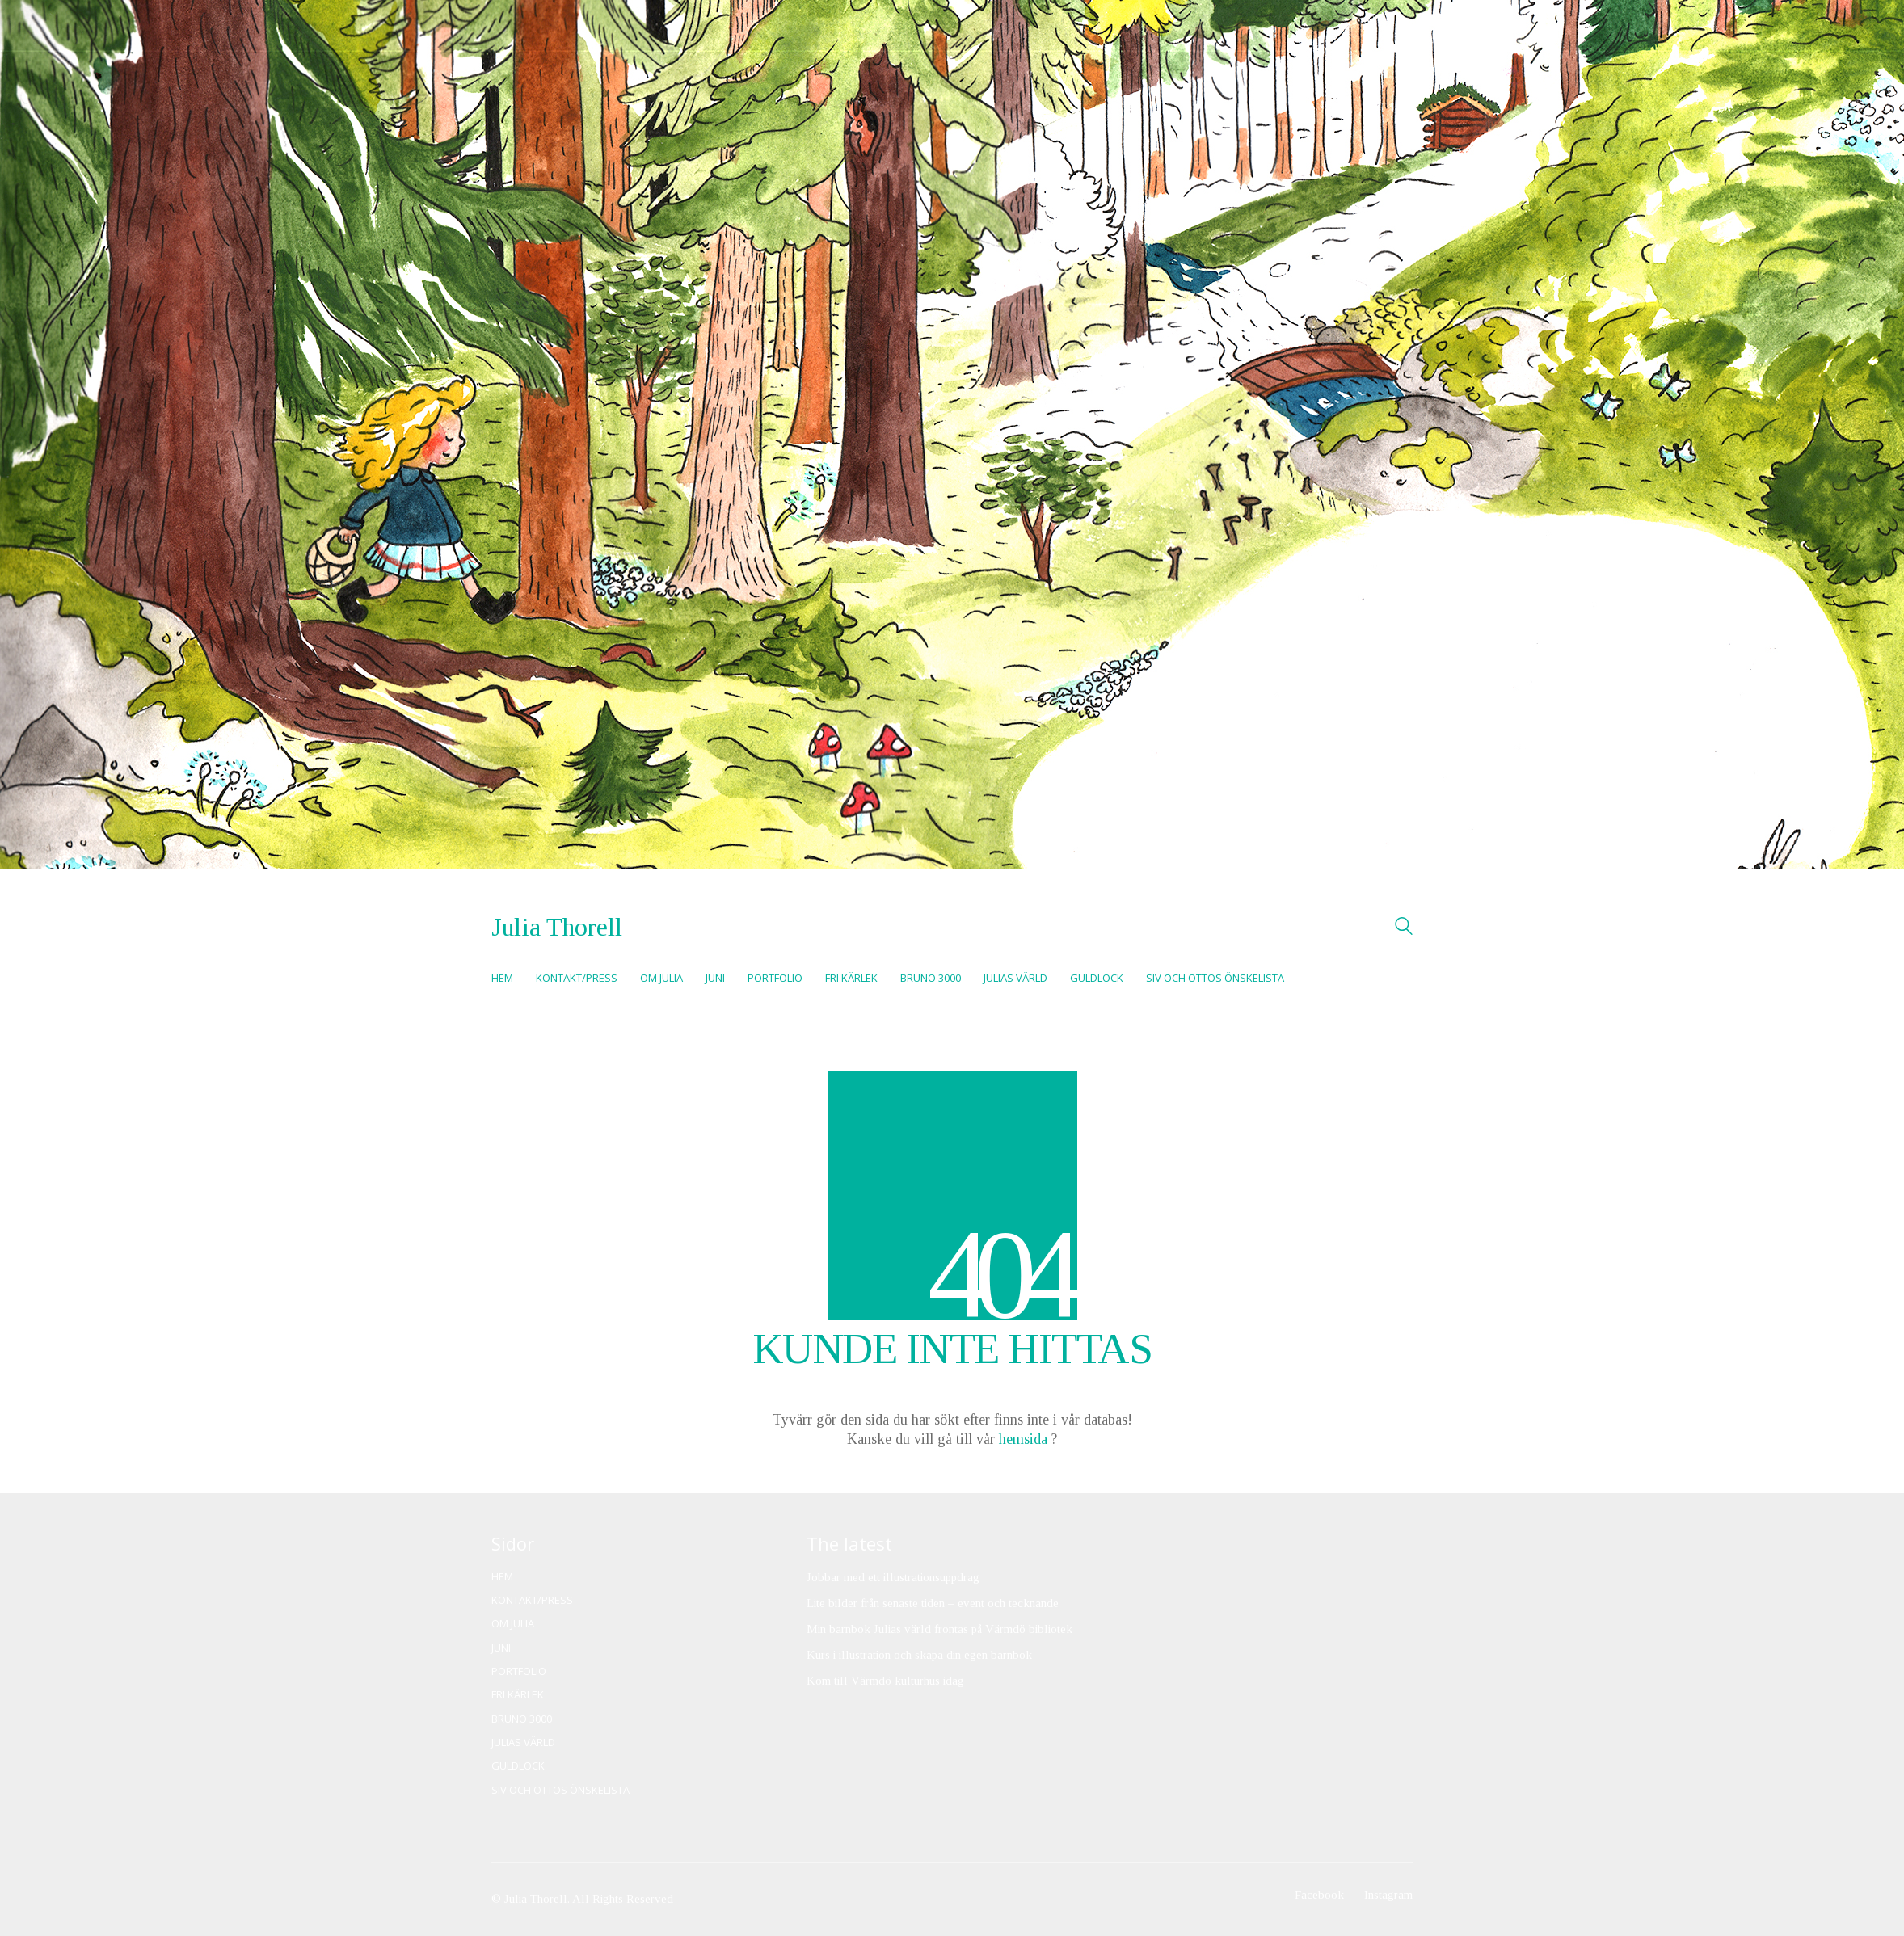 This screenshot has width=1904, height=1936. Describe the element at coordinates (518, 1766) in the screenshot. I see `Guldlock` at that location.